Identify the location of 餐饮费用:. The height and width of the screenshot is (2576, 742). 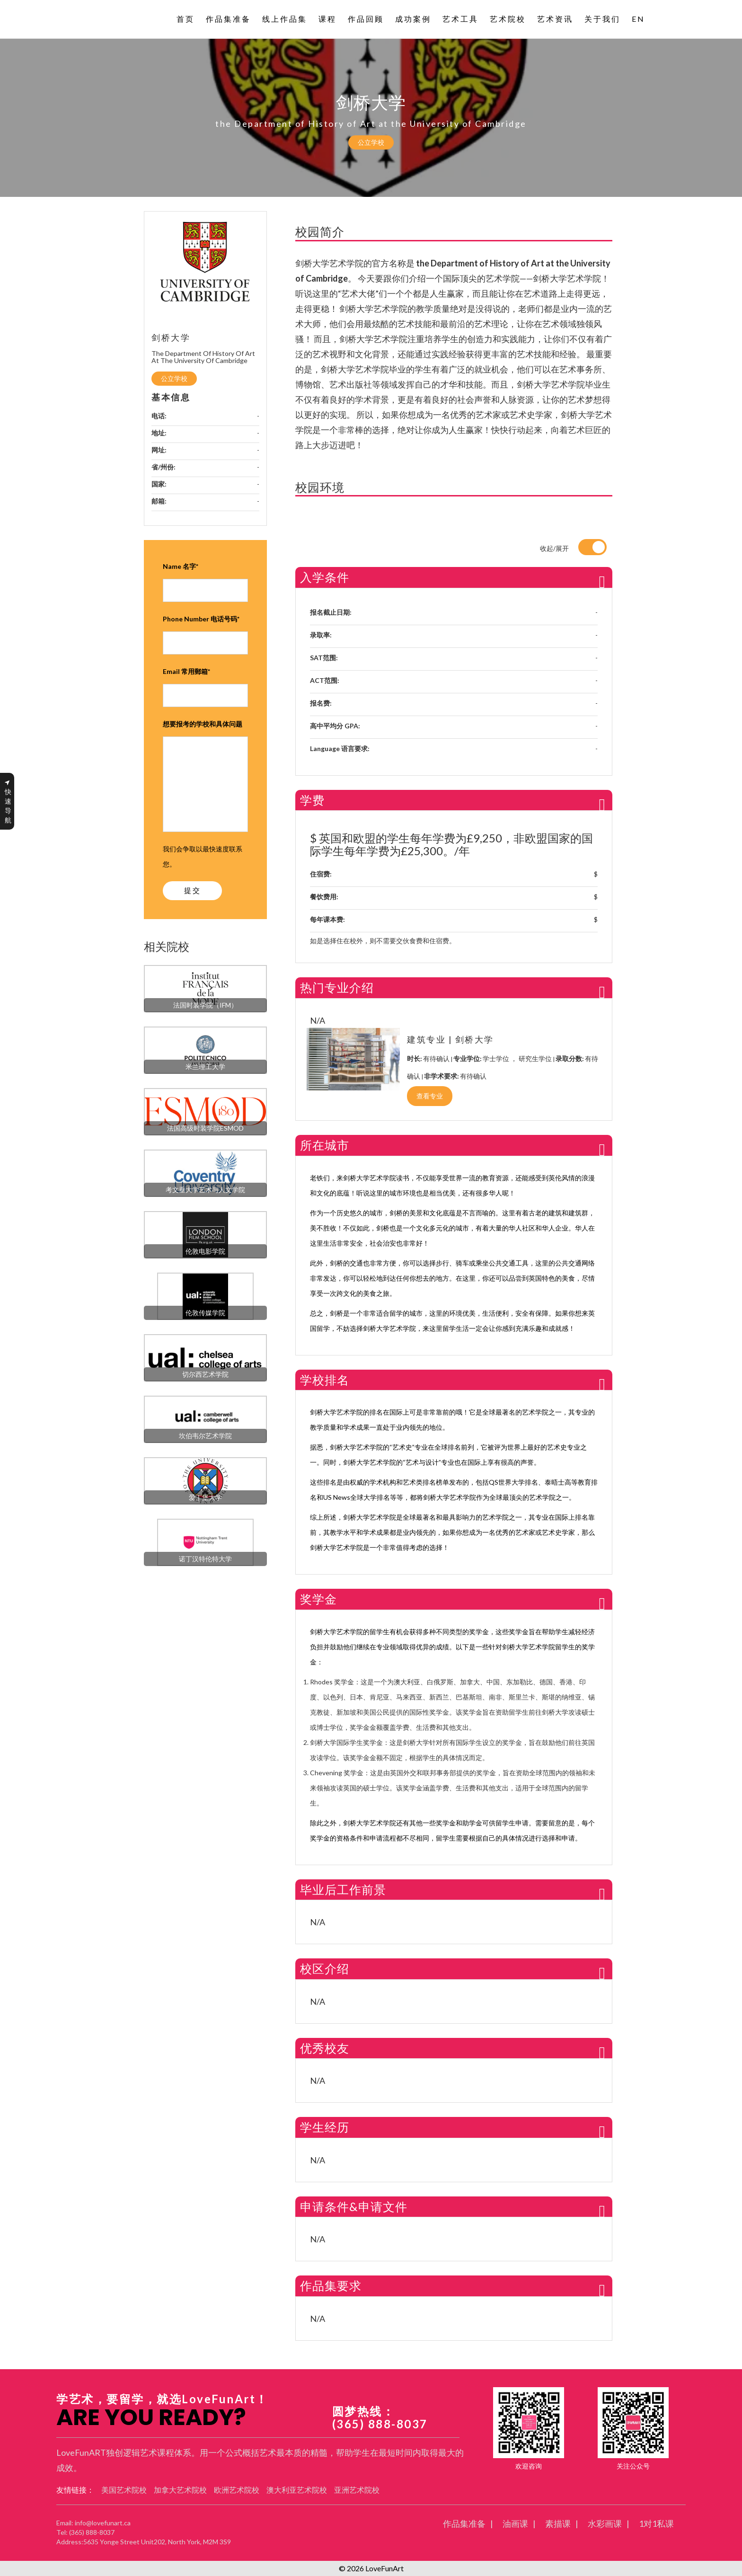
(324, 897).